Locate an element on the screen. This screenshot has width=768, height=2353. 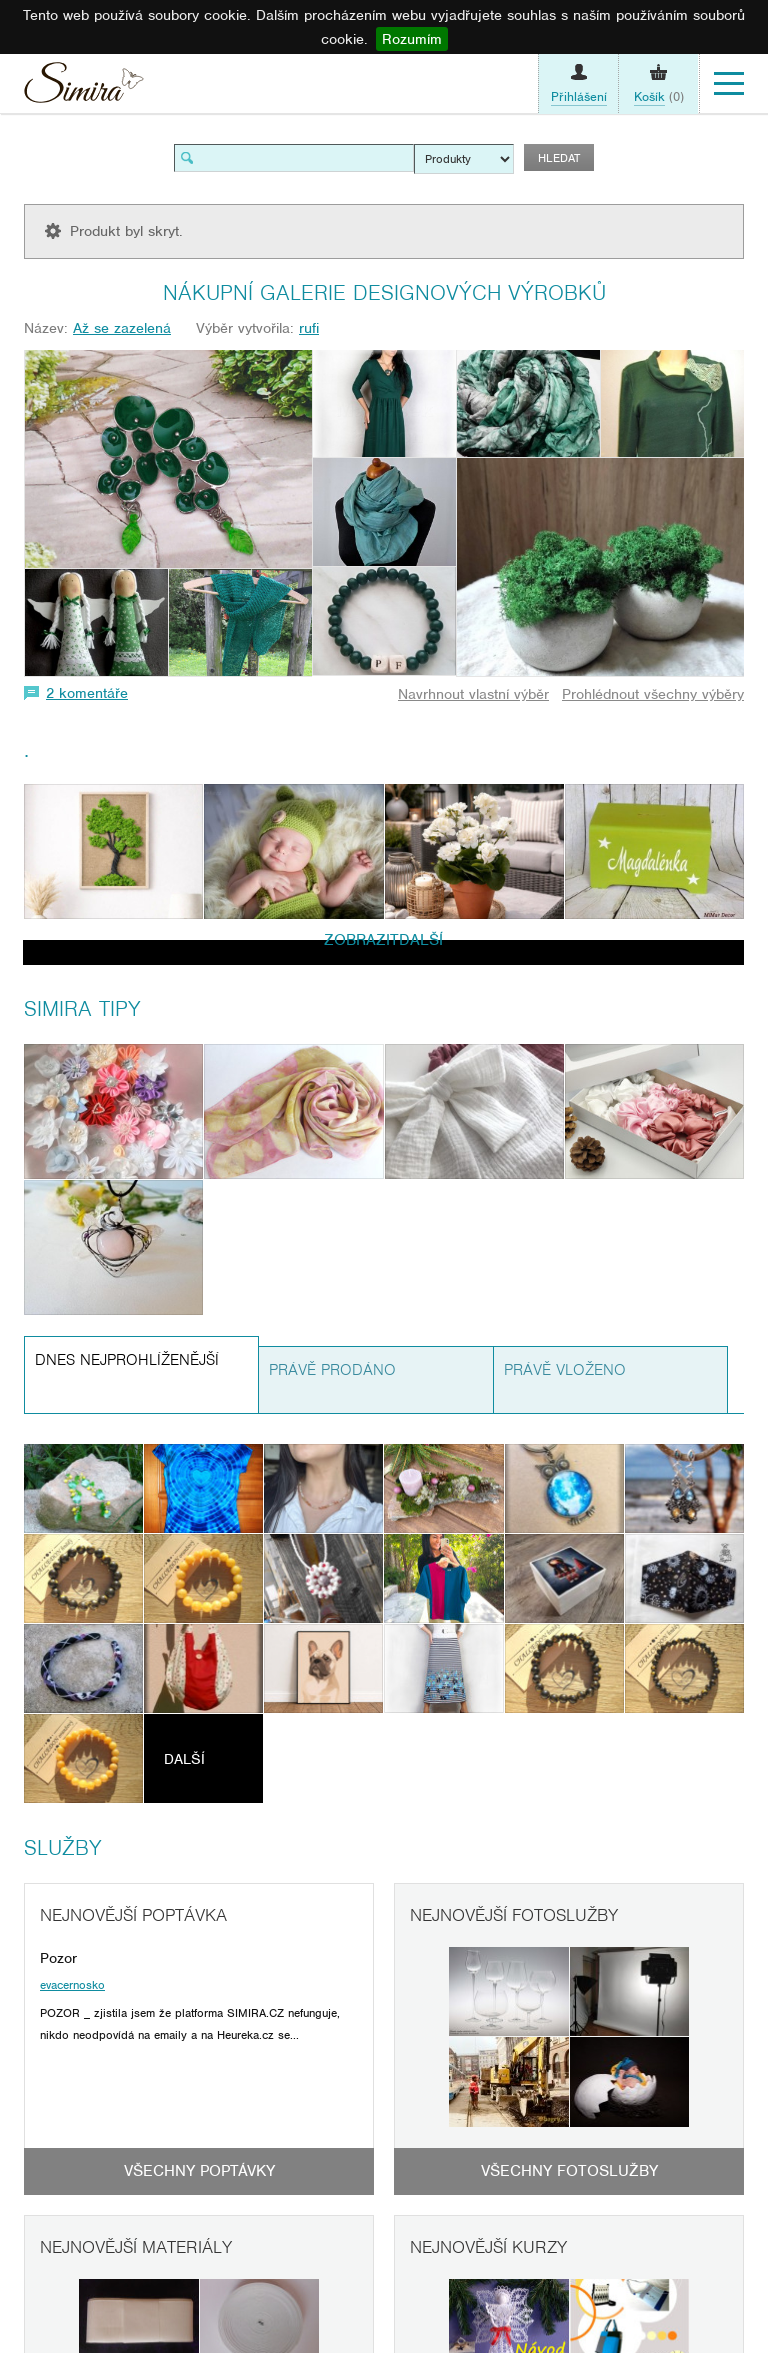
2 komentáře is located at coordinates (87, 693).